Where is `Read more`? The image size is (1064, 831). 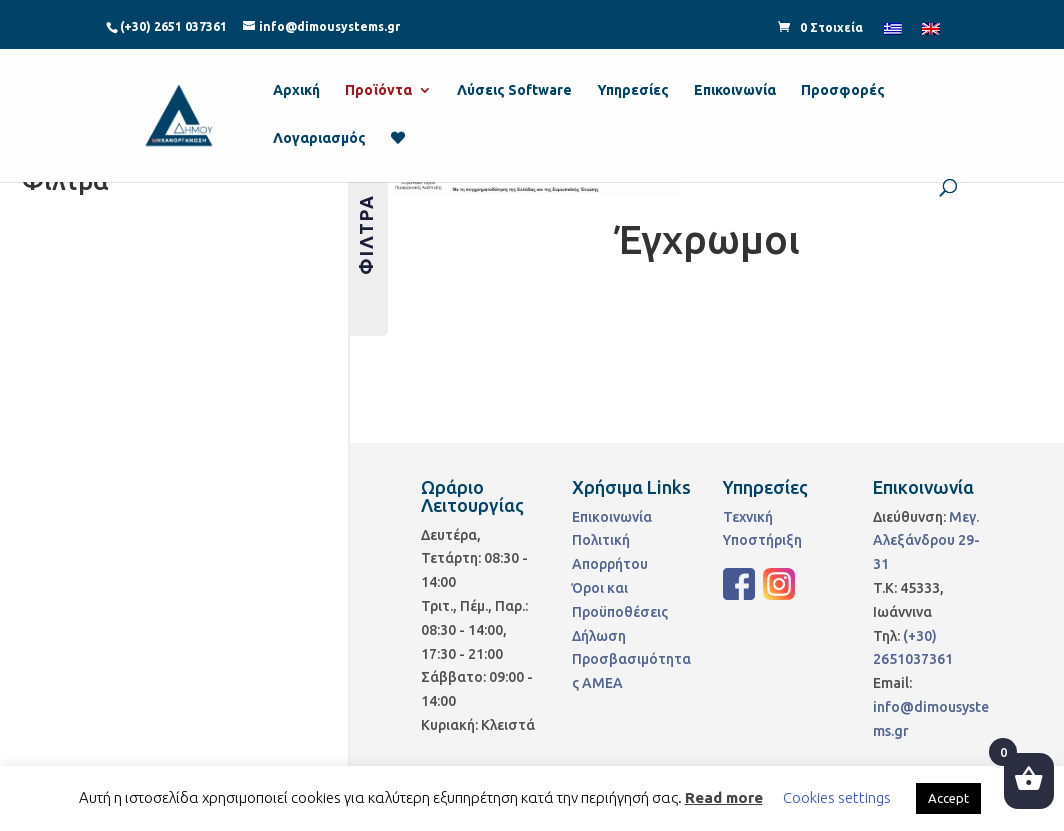
Read more is located at coordinates (724, 797).